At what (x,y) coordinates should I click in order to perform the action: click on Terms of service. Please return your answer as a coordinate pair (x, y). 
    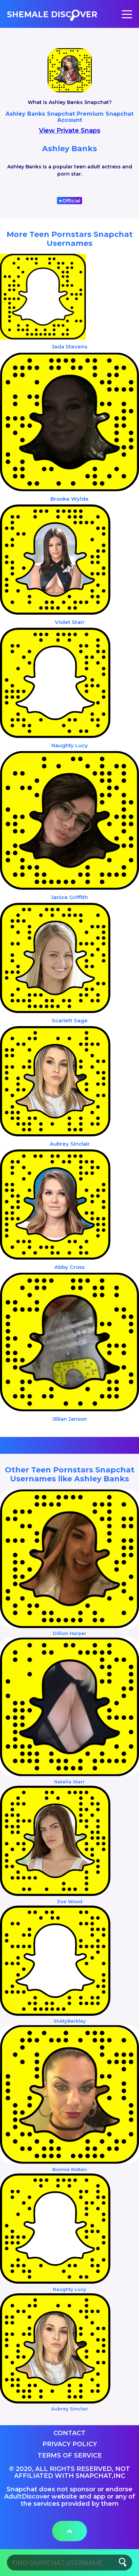
    Looking at the image, I should click on (70, 2455).